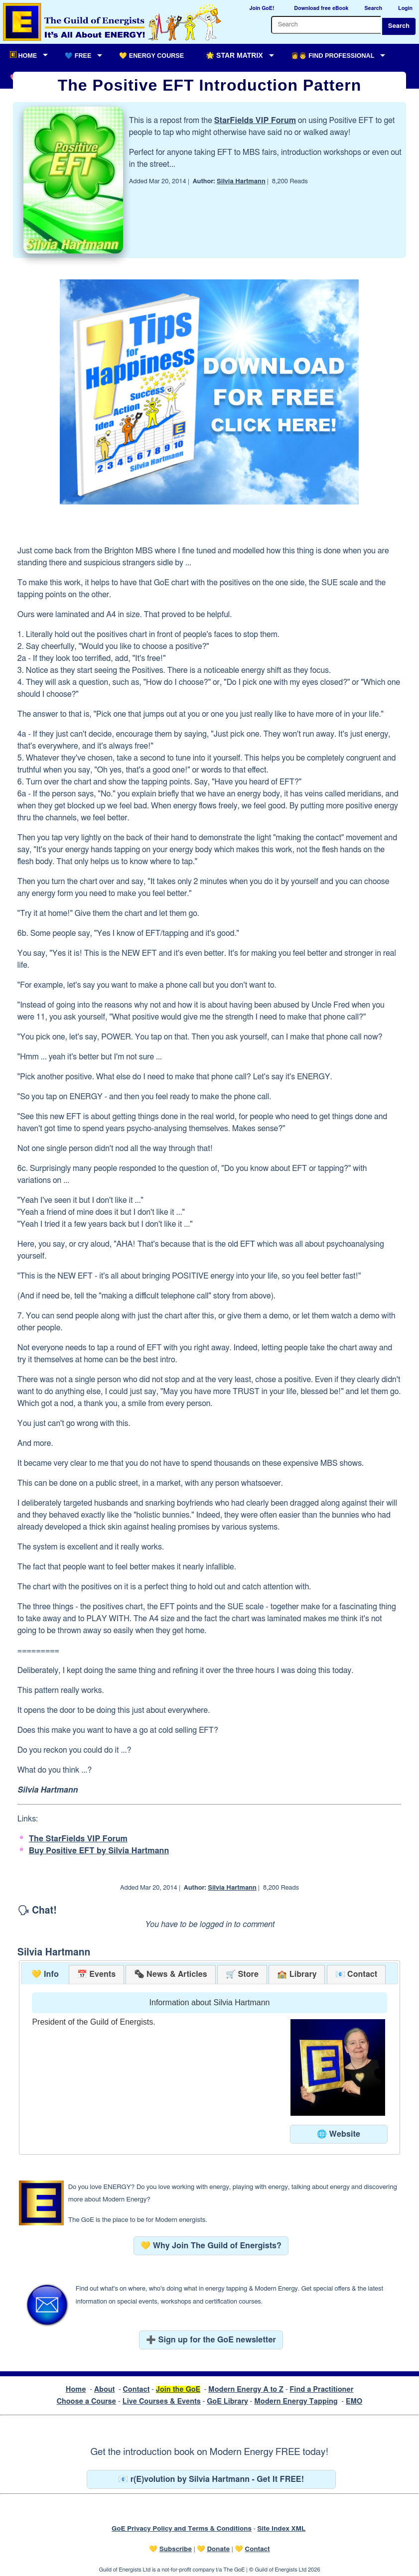 Image resolution: width=419 pixels, height=2576 pixels. I want to click on 🌟 Star Matrix, so click(234, 55).